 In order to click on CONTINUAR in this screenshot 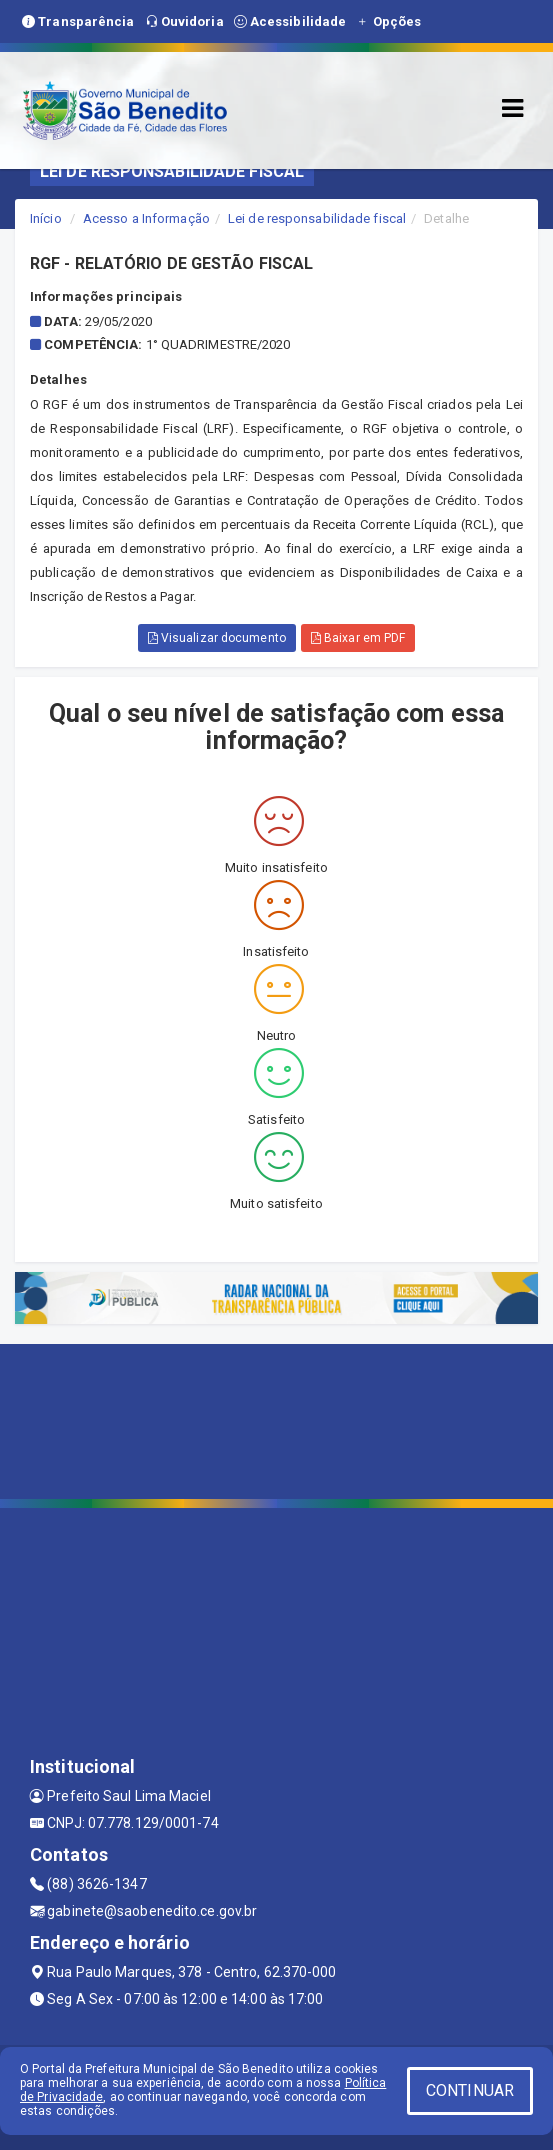, I will do `click(470, 2090)`.